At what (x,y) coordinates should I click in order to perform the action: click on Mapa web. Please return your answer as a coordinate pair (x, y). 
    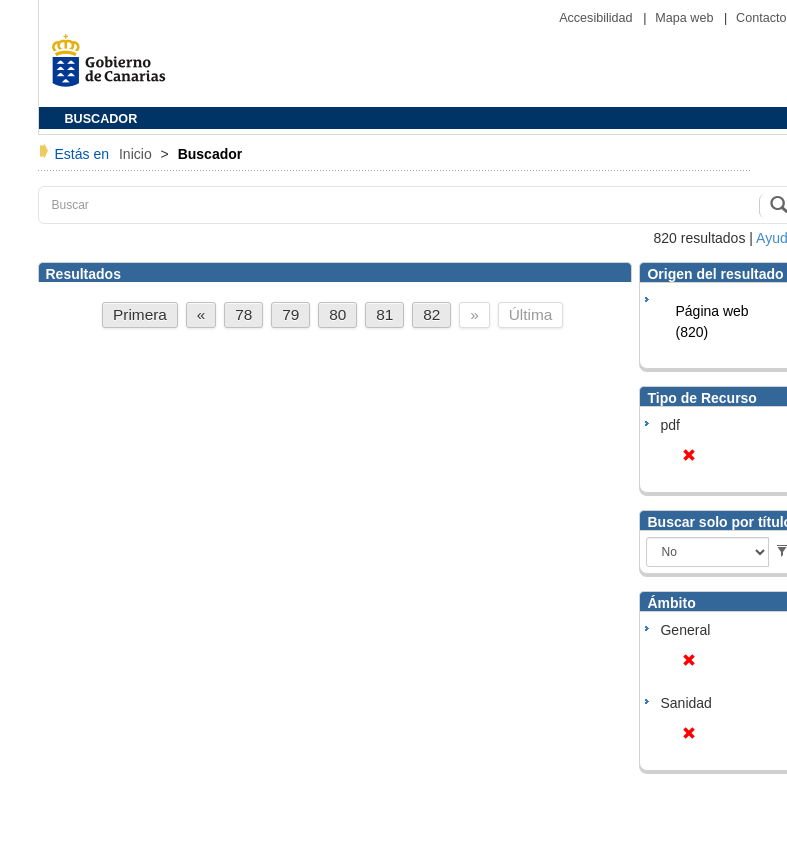
    Looking at the image, I should click on (686, 18).